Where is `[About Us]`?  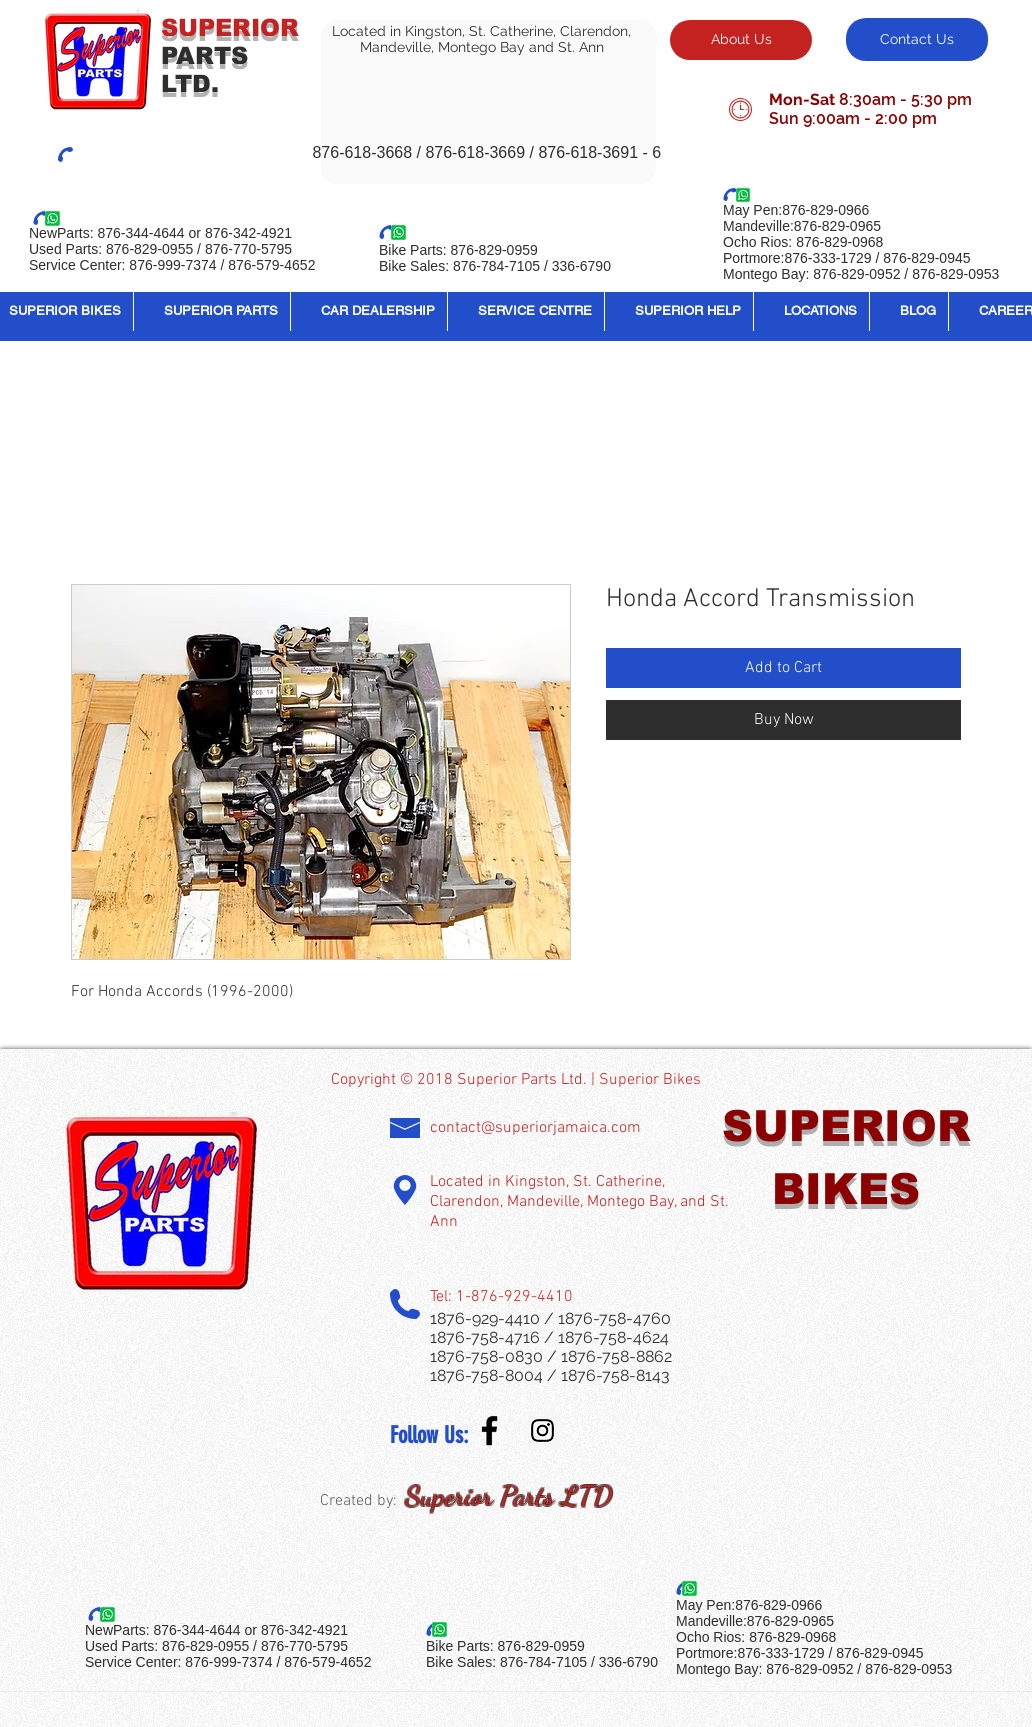
[About Us] is located at coordinates (741, 40).